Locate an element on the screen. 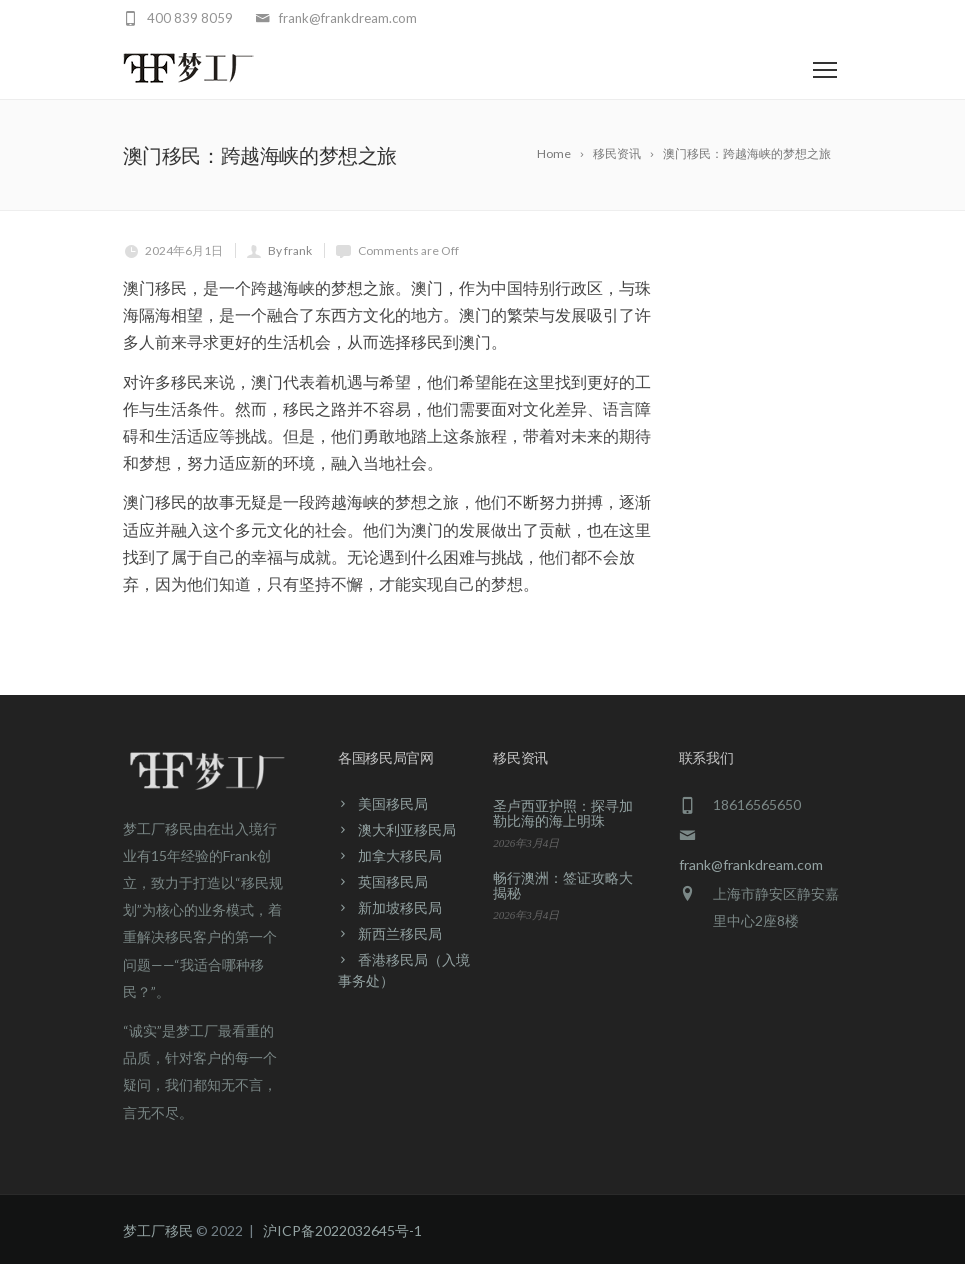 Image resolution: width=965 pixels, height=1264 pixels. 美国移民局 is located at coordinates (393, 803).